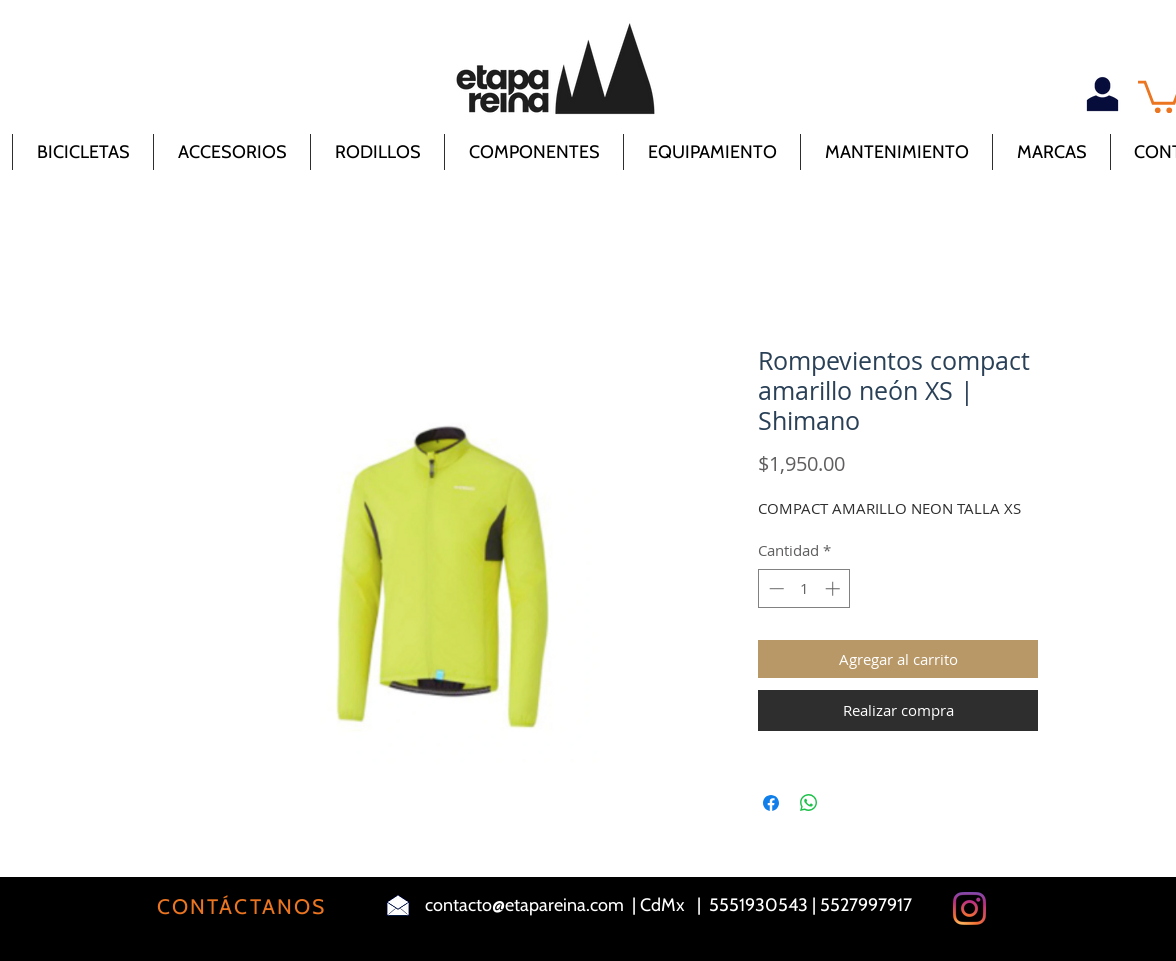  I want to click on [Increment], so click(834, 588).